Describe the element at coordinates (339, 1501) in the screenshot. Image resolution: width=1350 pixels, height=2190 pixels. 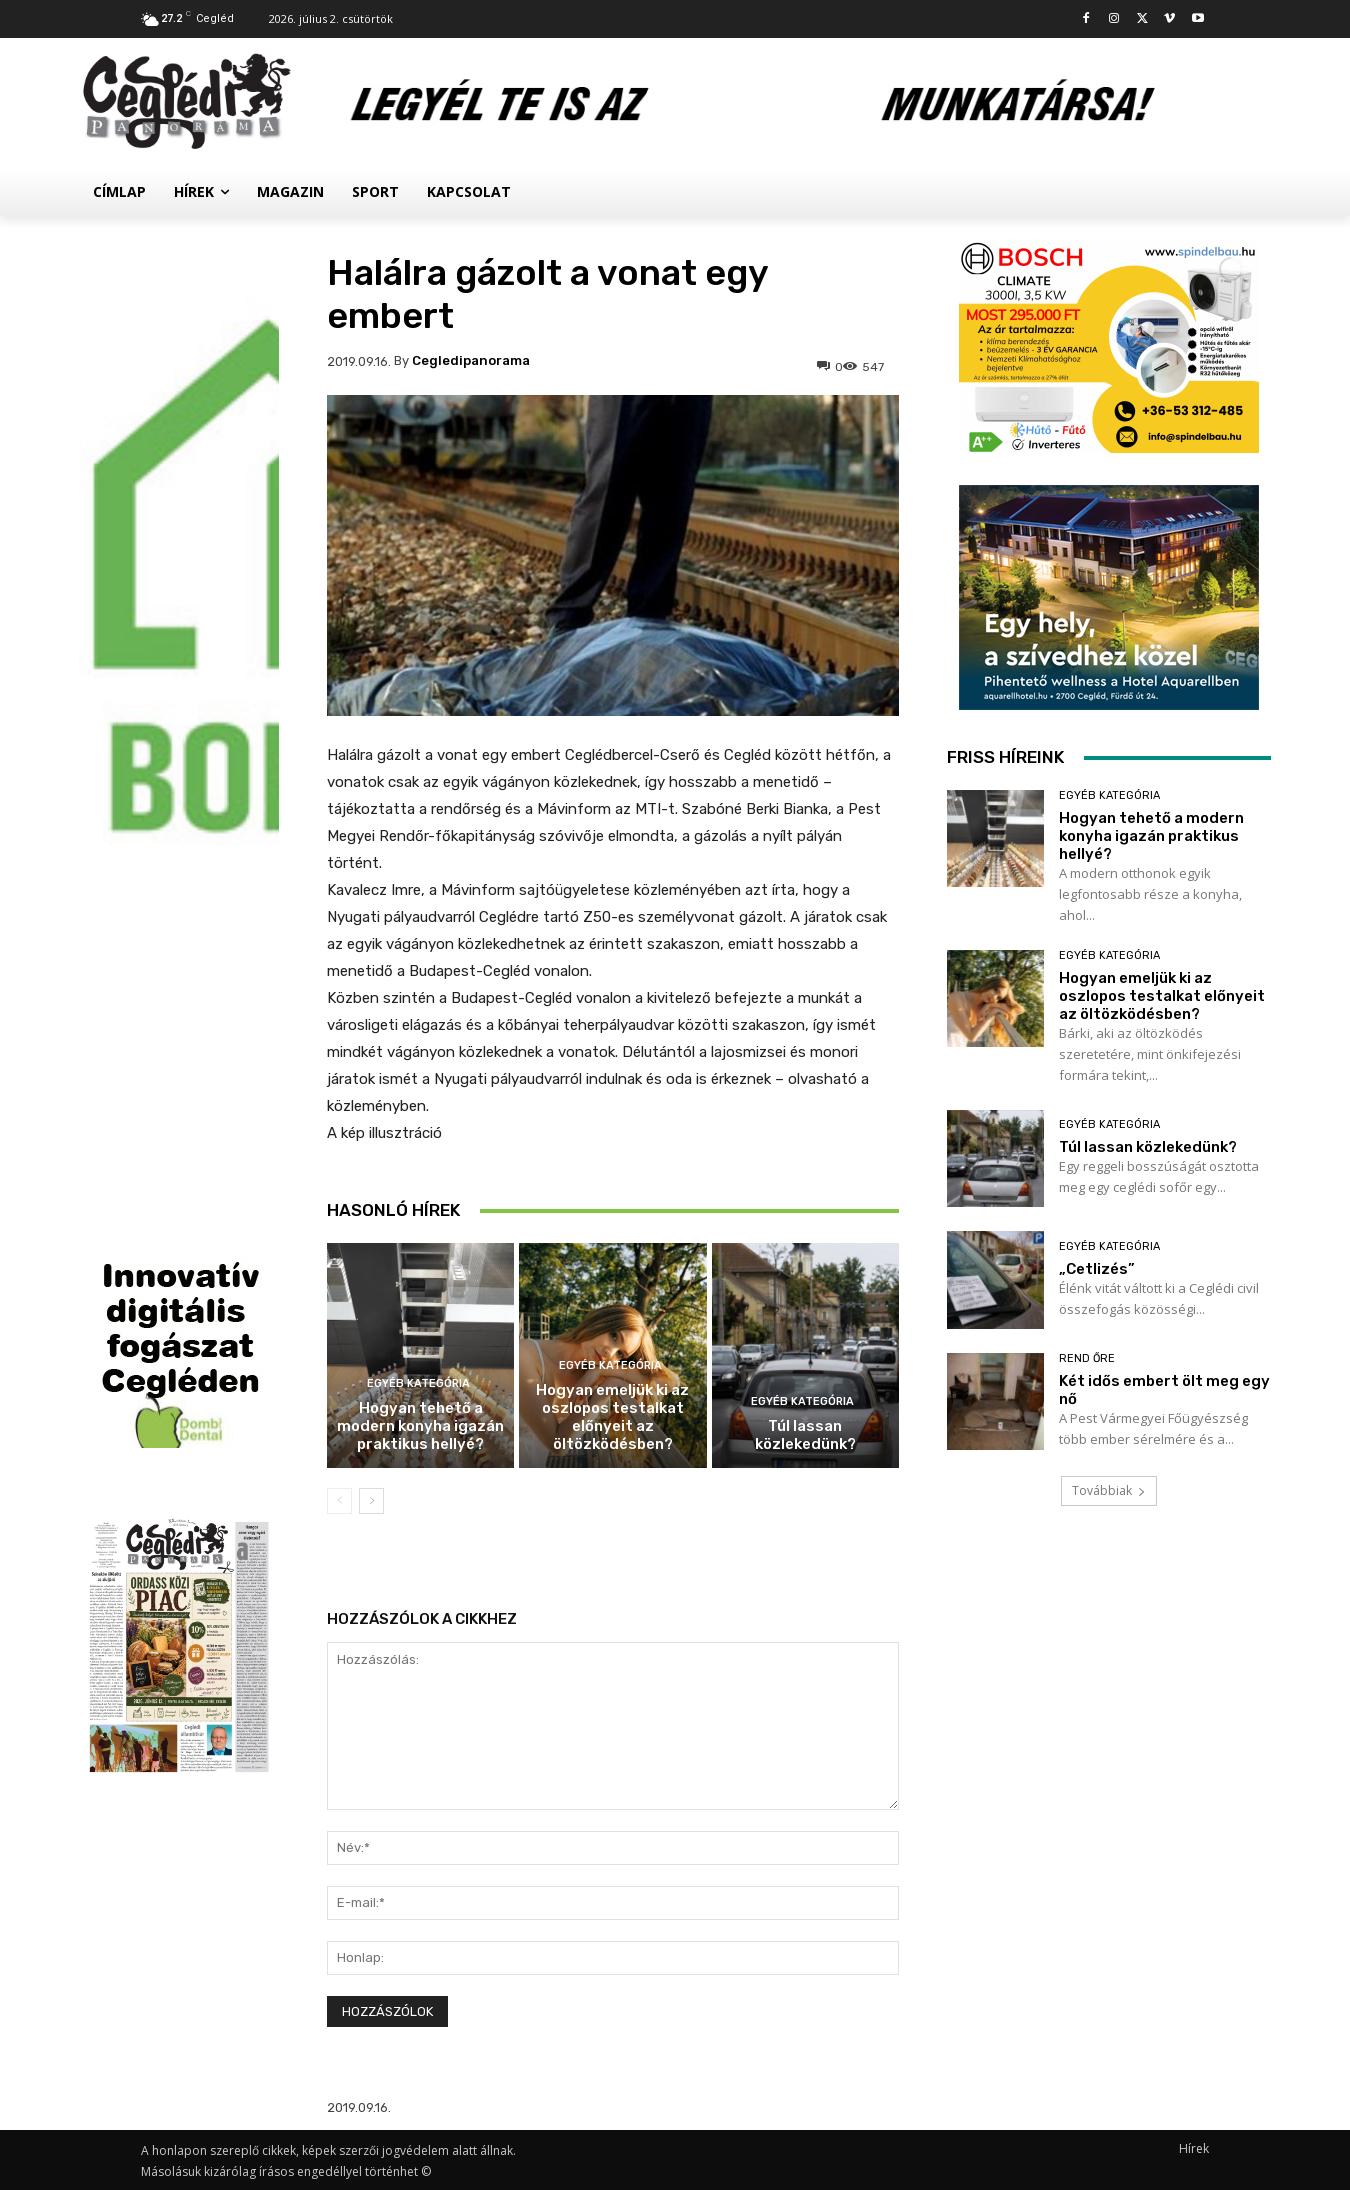
I see `[prev-page]` at that location.